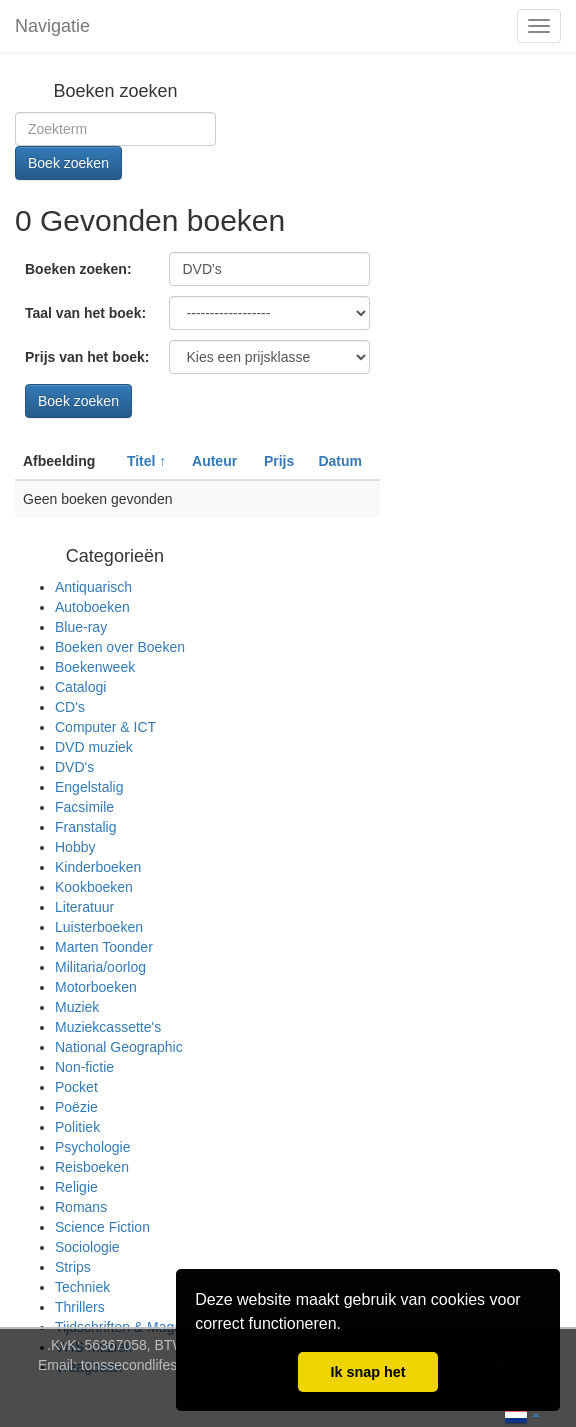  I want to click on Datum, so click(340, 461).